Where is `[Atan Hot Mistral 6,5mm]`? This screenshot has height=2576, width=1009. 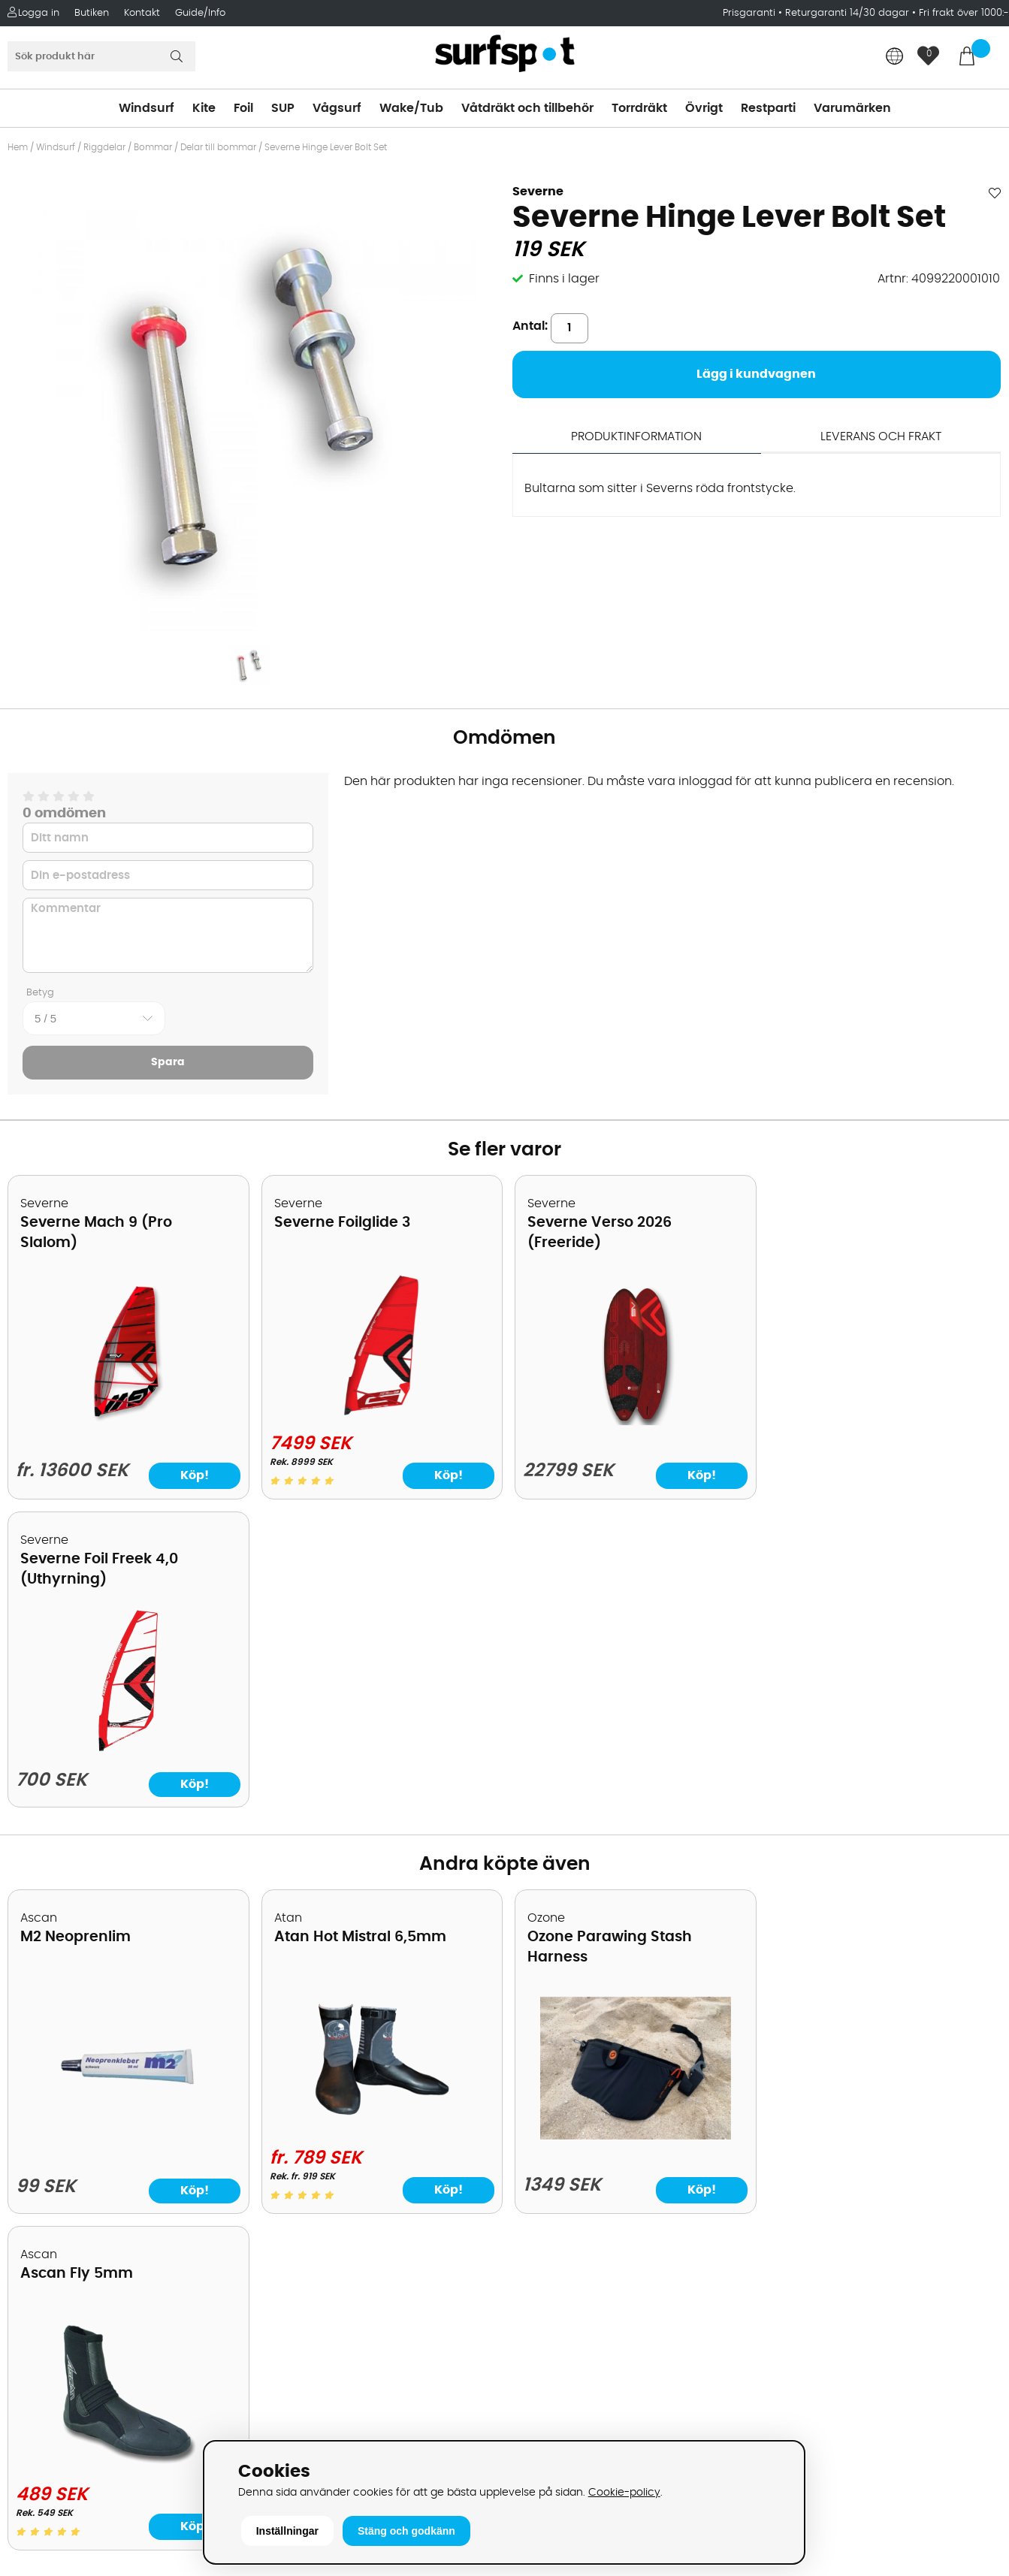 [Atan Hot Mistral 6,5mm] is located at coordinates (378, 1819).